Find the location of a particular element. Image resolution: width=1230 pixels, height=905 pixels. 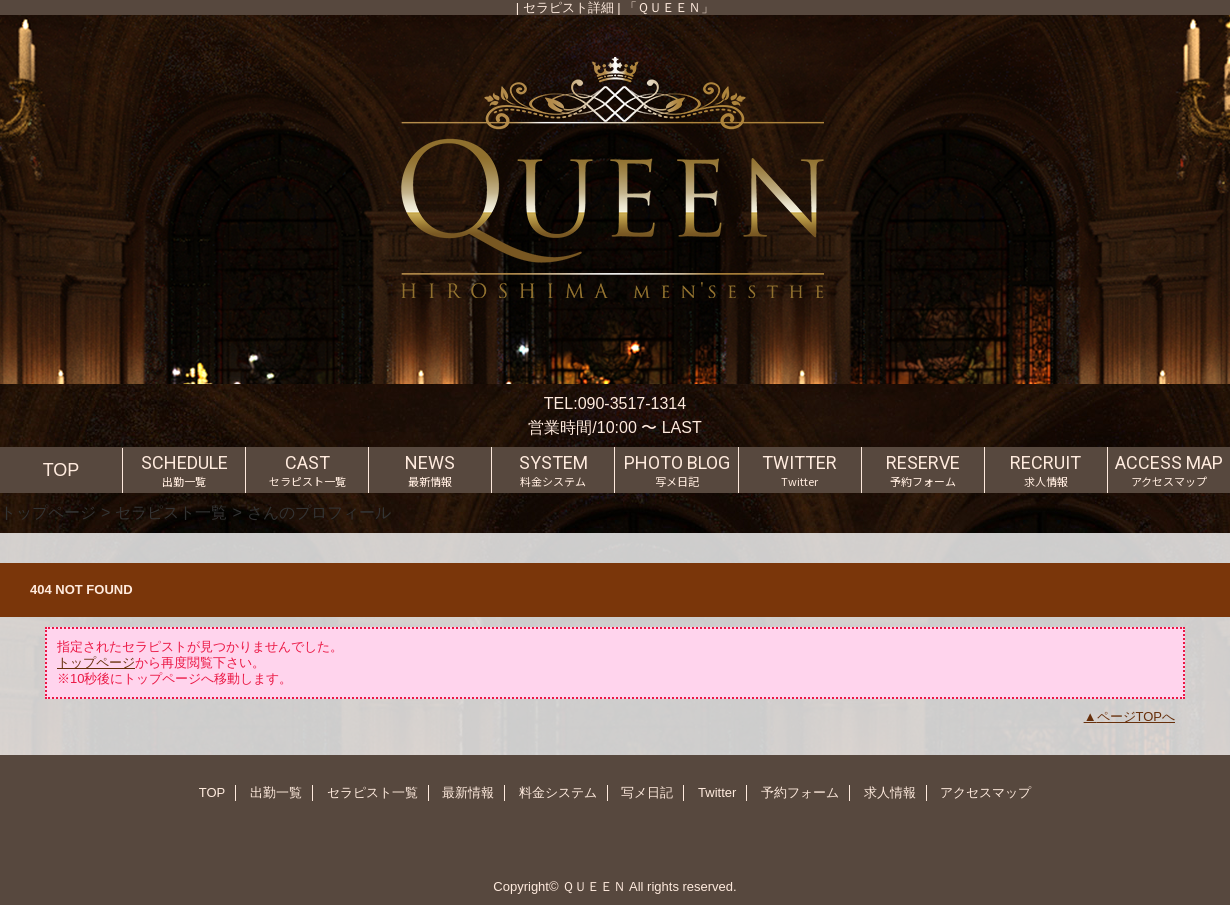

出勤一覧 is located at coordinates (276, 792).